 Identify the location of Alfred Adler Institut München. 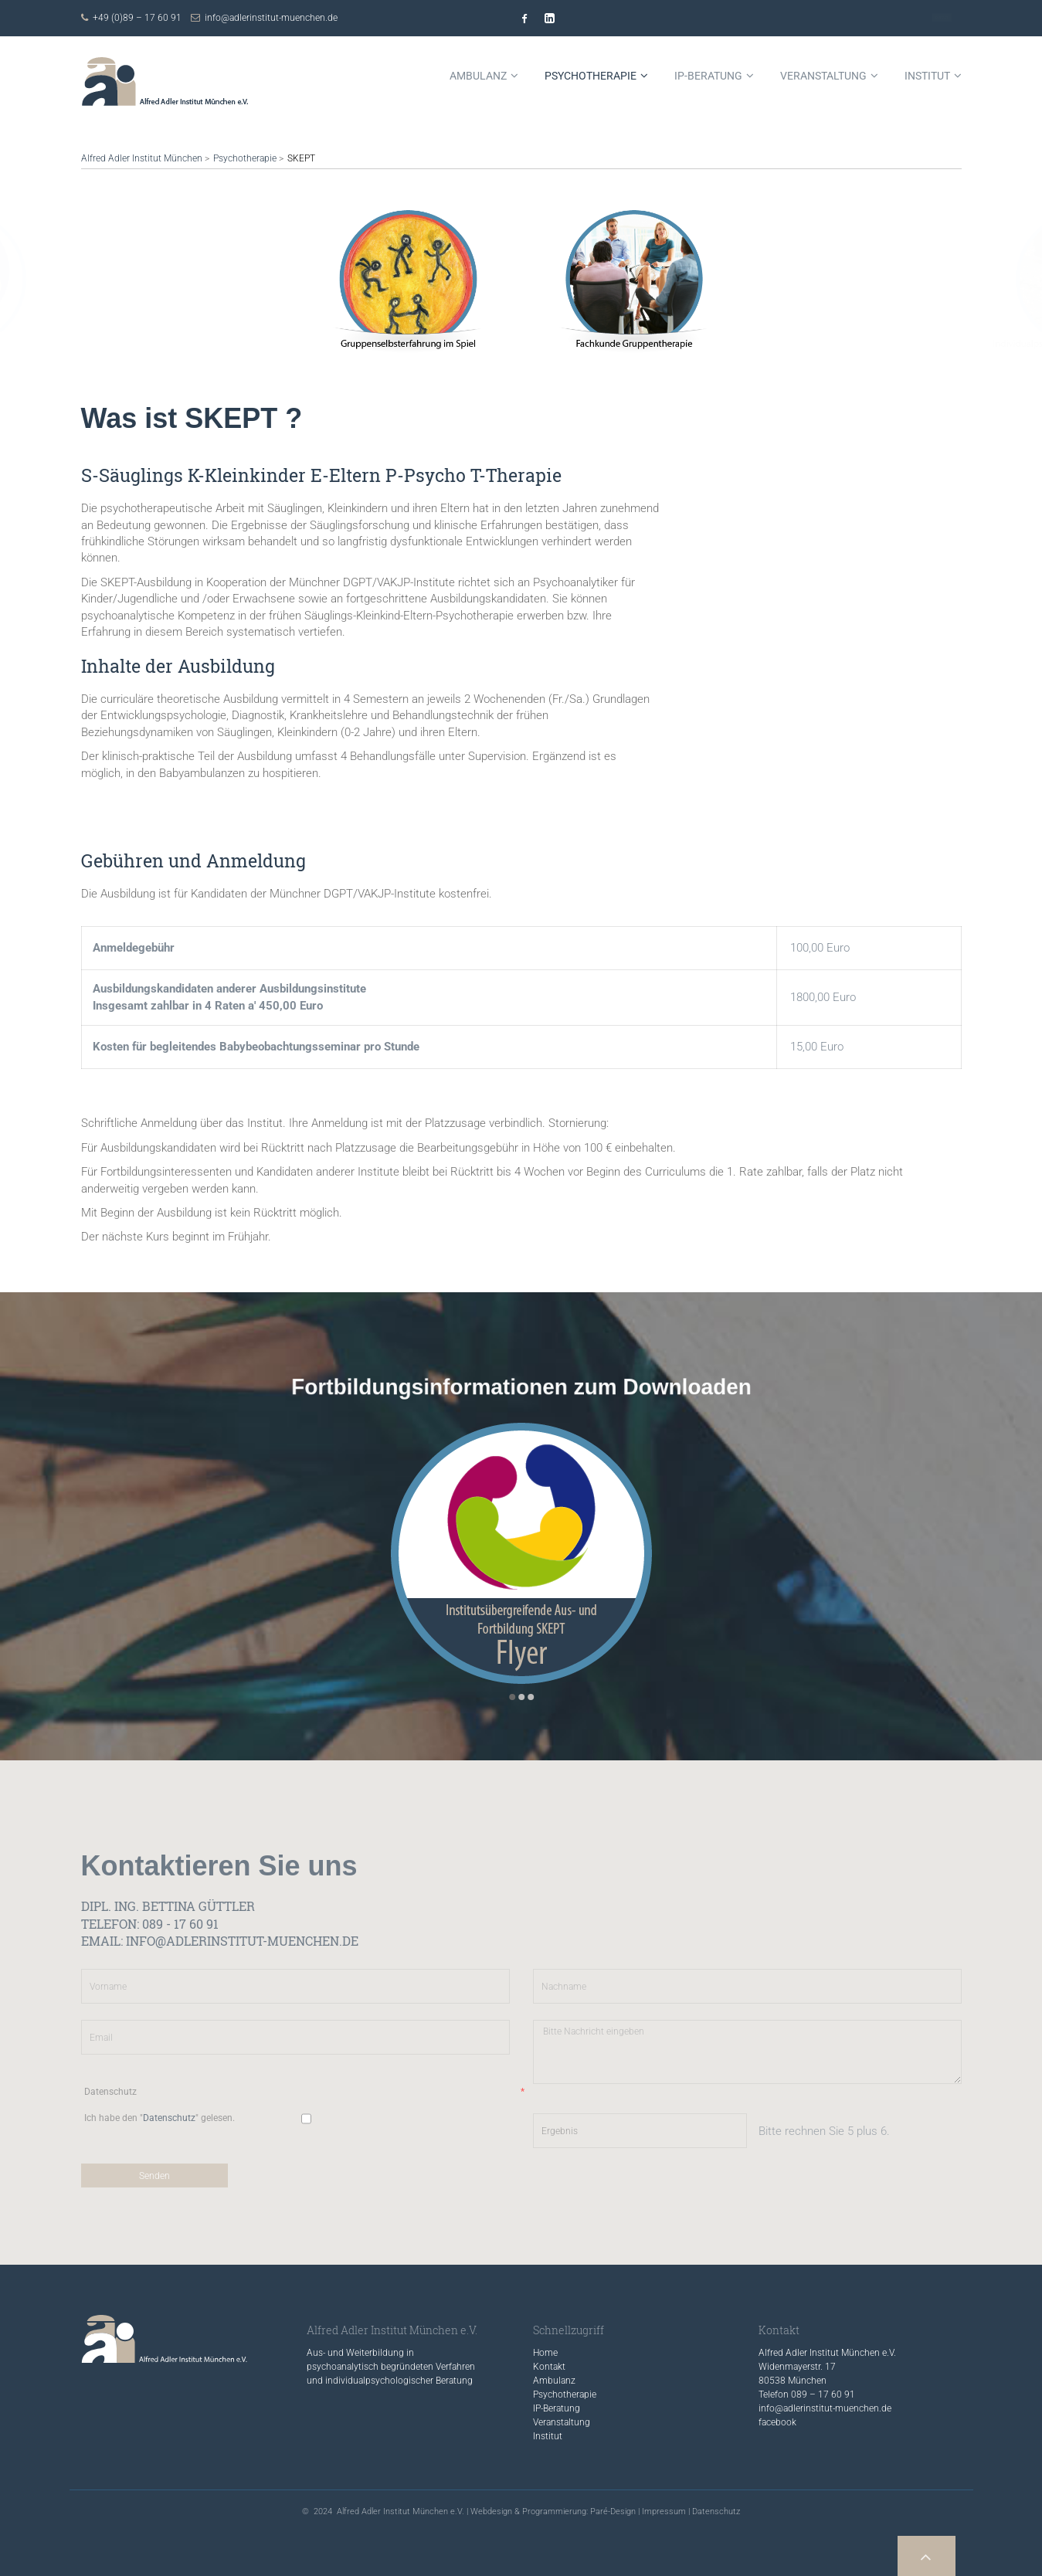
(141, 158).